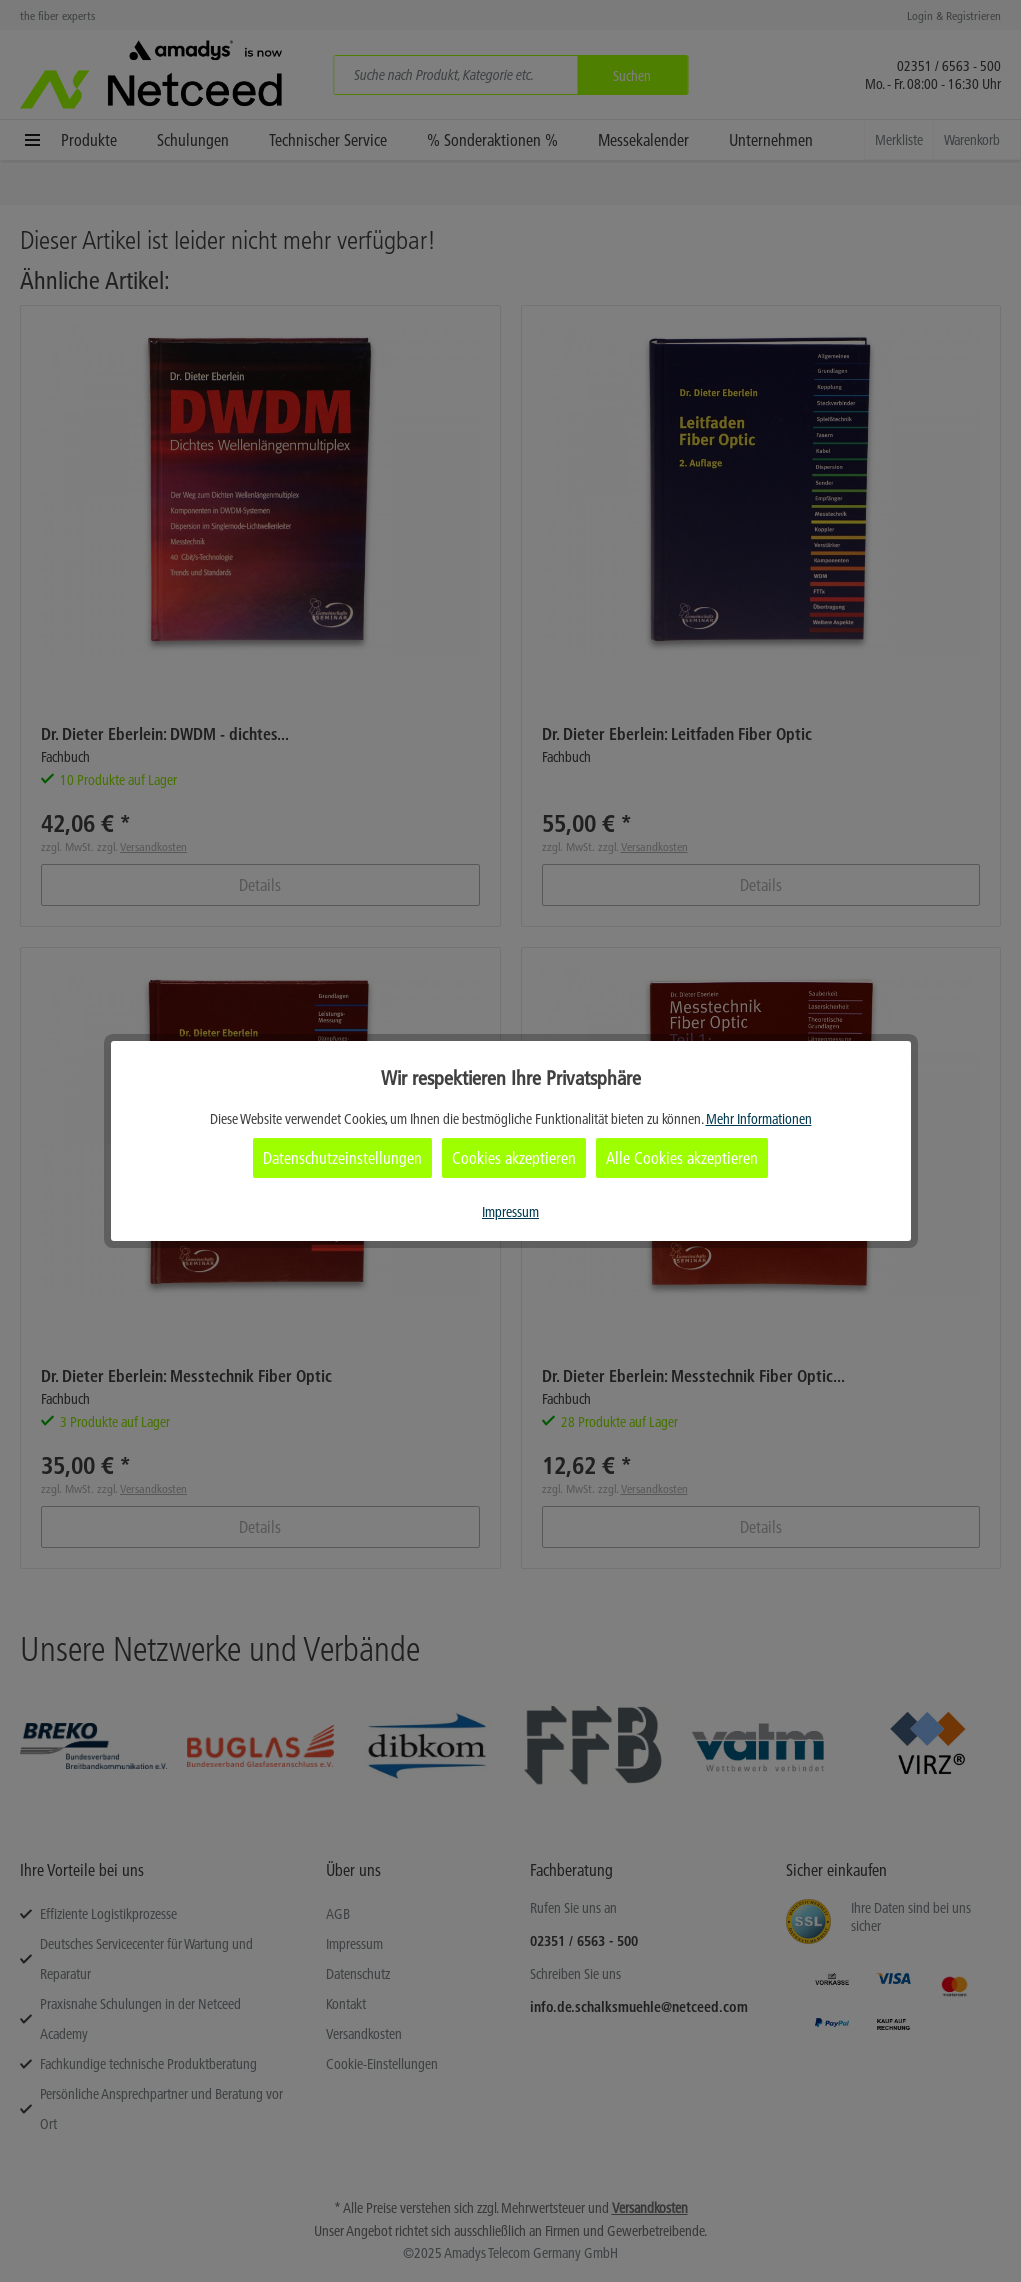  I want to click on Mehr Informationen, so click(759, 1119).